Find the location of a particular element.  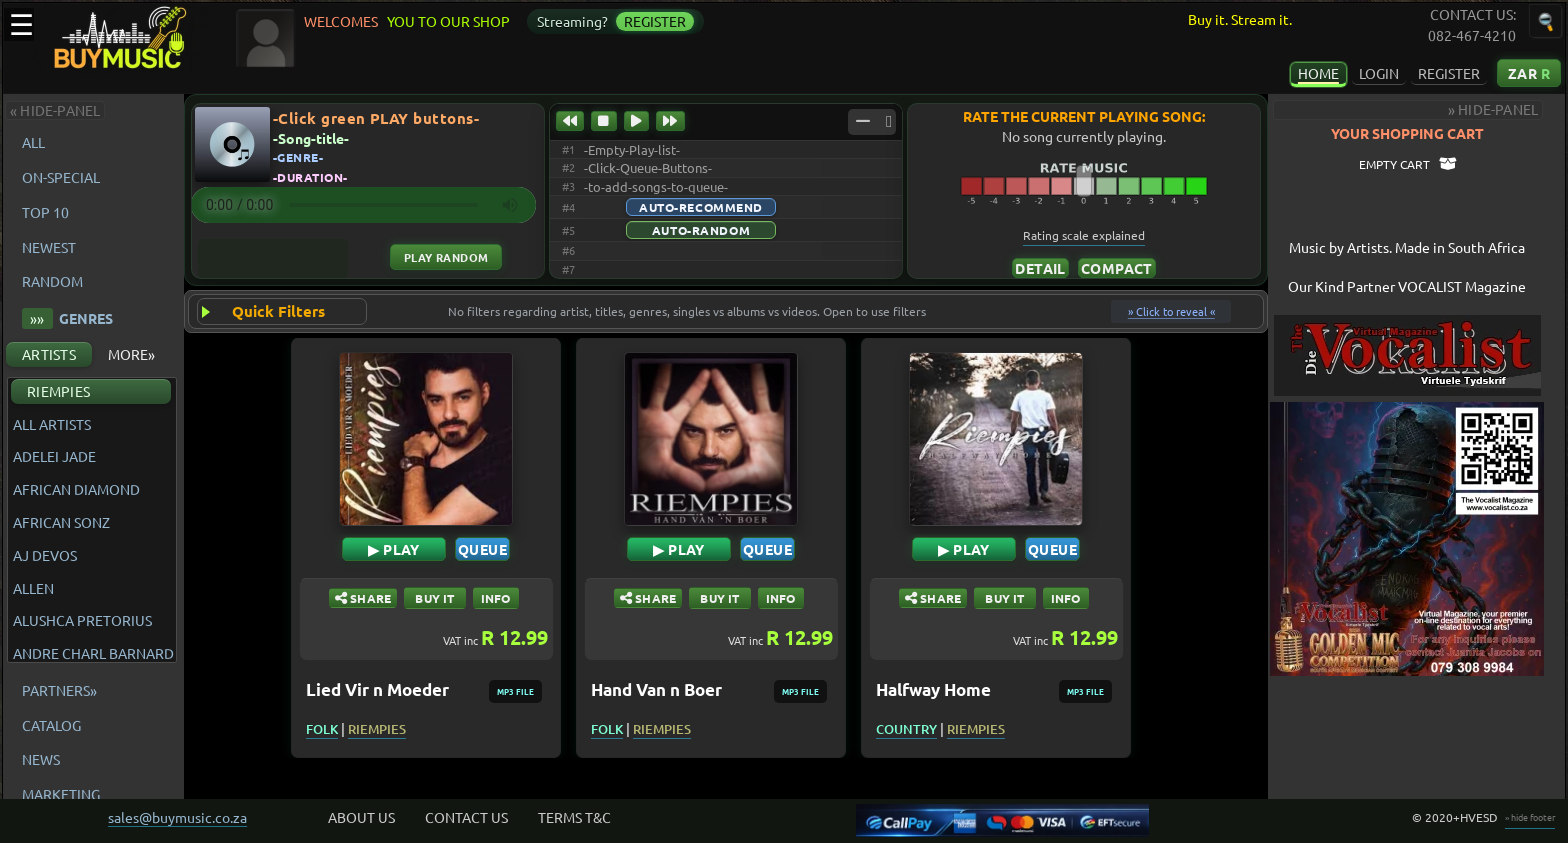

TERMS T&C is located at coordinates (574, 817).